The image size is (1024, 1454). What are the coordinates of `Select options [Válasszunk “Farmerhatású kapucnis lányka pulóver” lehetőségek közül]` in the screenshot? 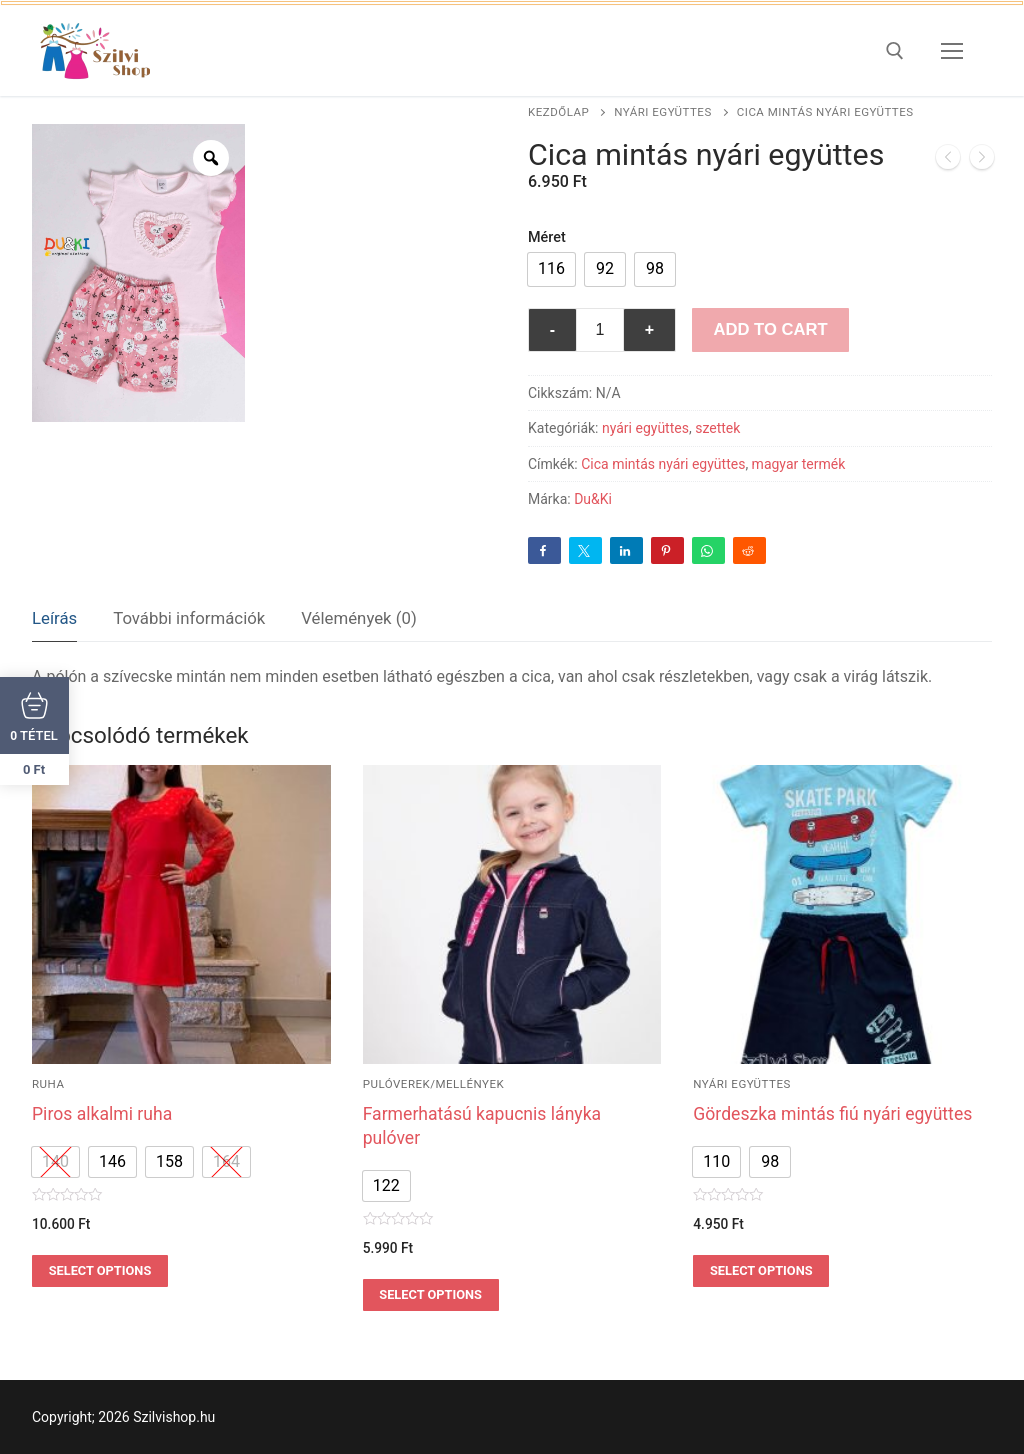 It's located at (430, 1294).